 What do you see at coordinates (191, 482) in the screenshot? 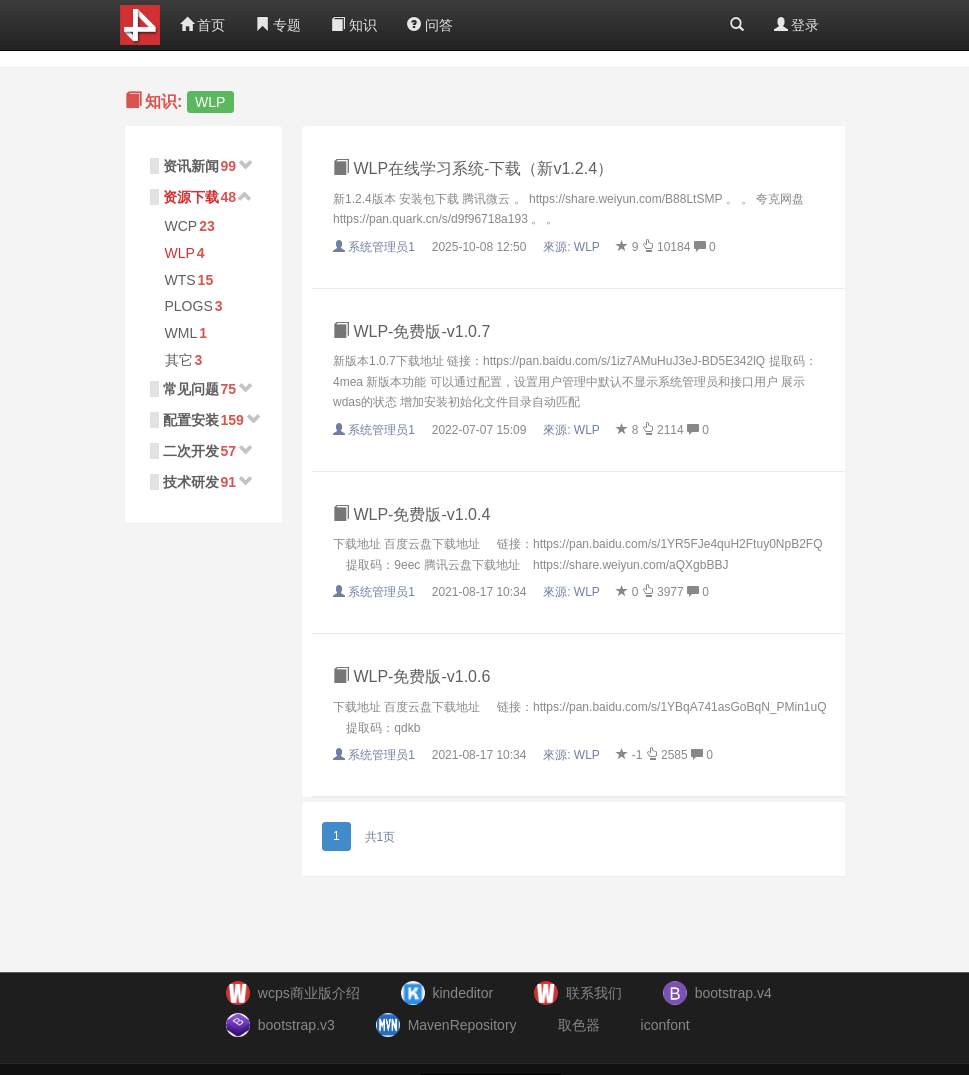
I see `技术研发` at bounding box center [191, 482].